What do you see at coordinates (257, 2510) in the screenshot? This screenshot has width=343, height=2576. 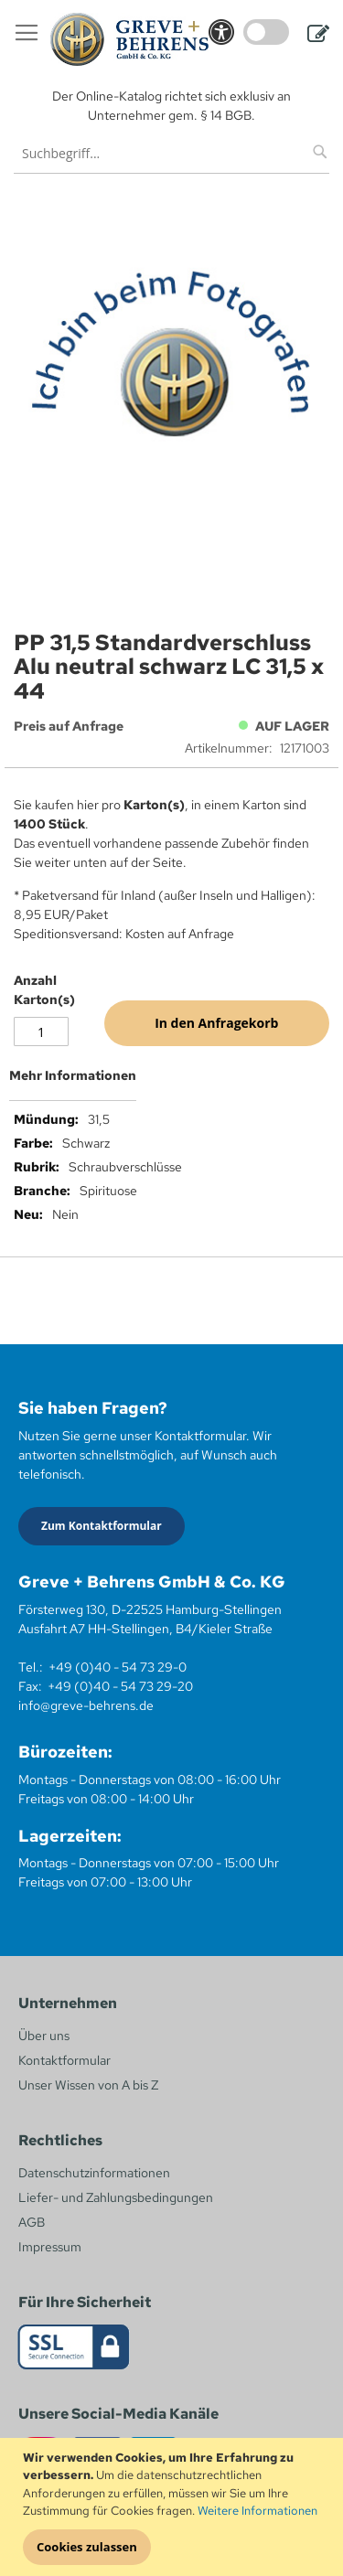 I see `Weitere Informationen` at bounding box center [257, 2510].